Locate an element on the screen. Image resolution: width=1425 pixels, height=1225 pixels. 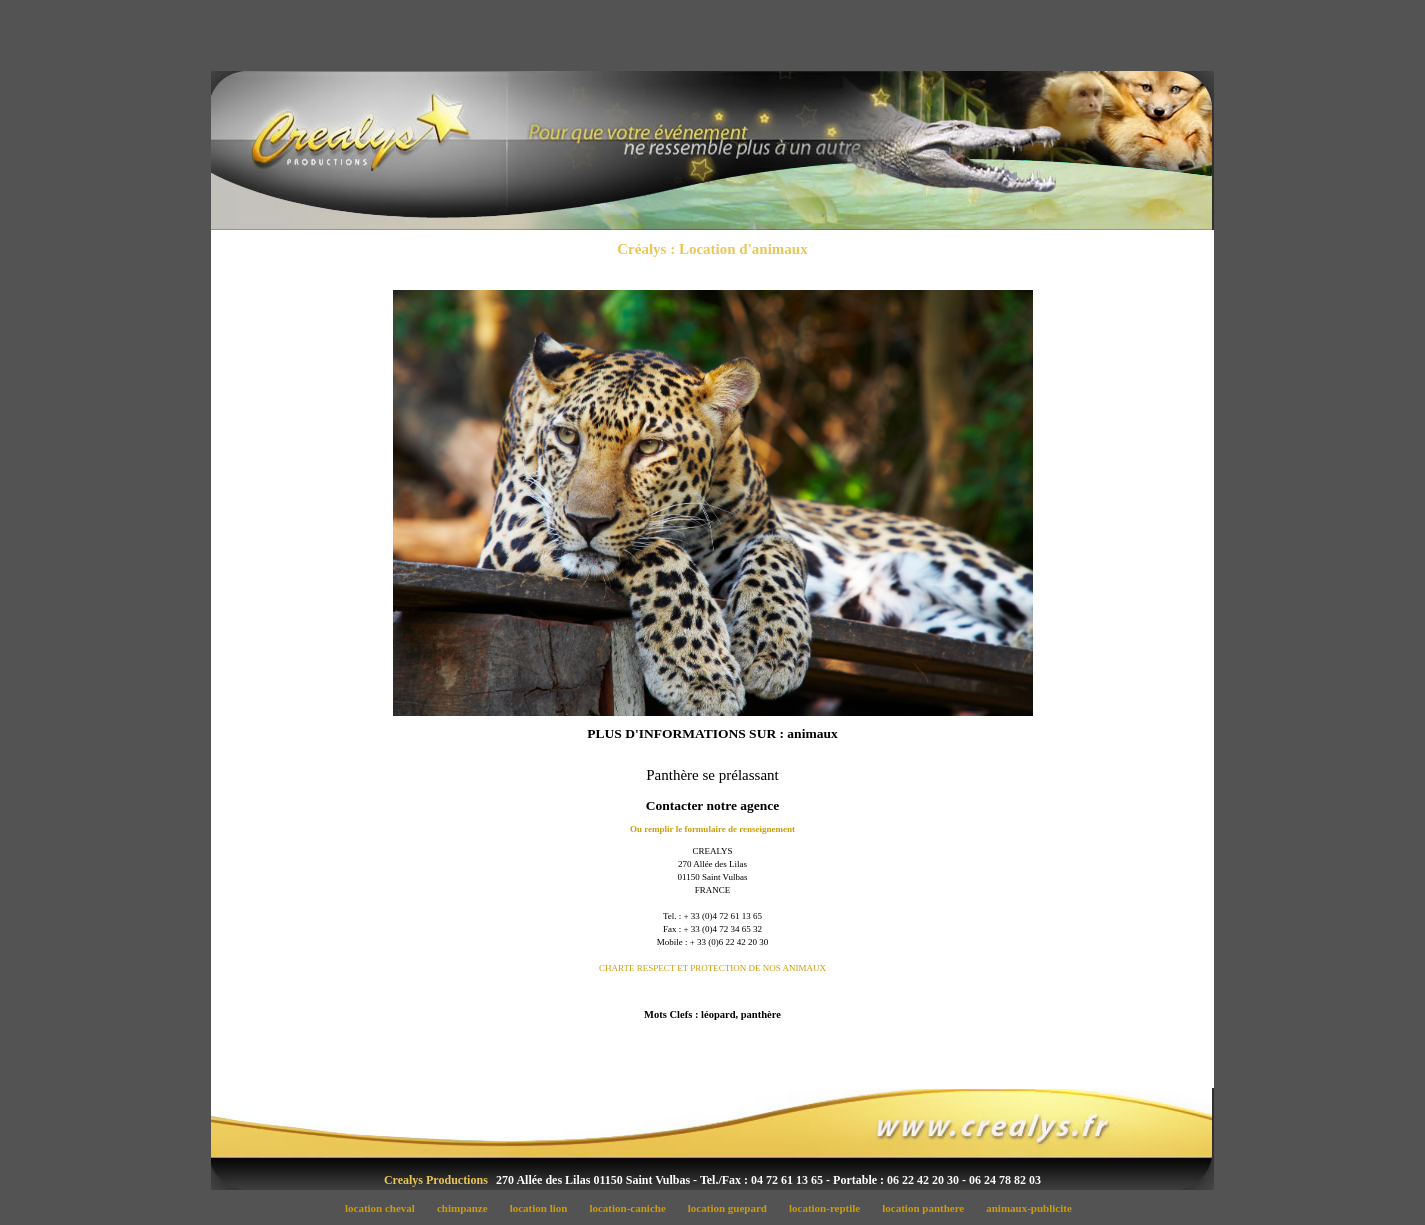
location-reptile is located at coordinates (829, 1208).